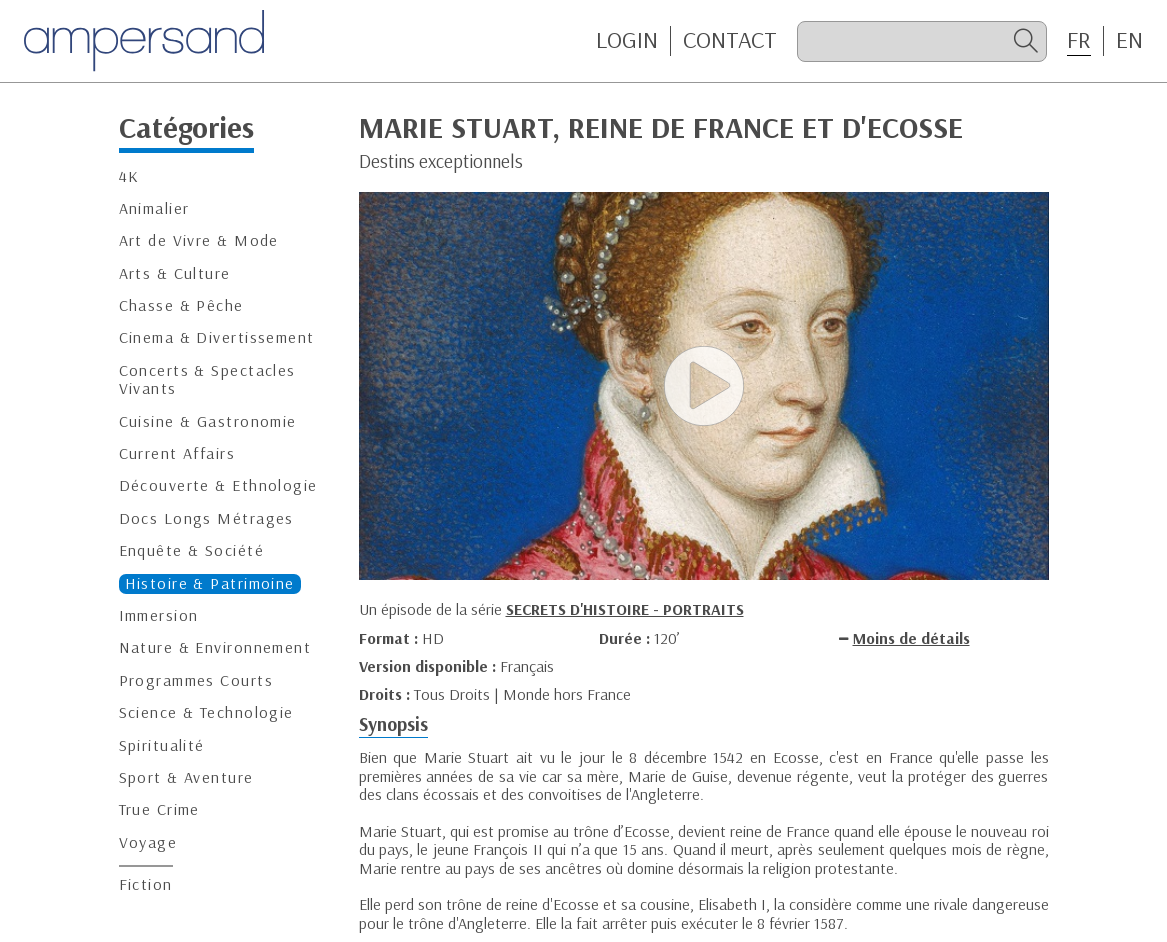  What do you see at coordinates (208, 421) in the screenshot?
I see `Cuisine & Gastronomie` at bounding box center [208, 421].